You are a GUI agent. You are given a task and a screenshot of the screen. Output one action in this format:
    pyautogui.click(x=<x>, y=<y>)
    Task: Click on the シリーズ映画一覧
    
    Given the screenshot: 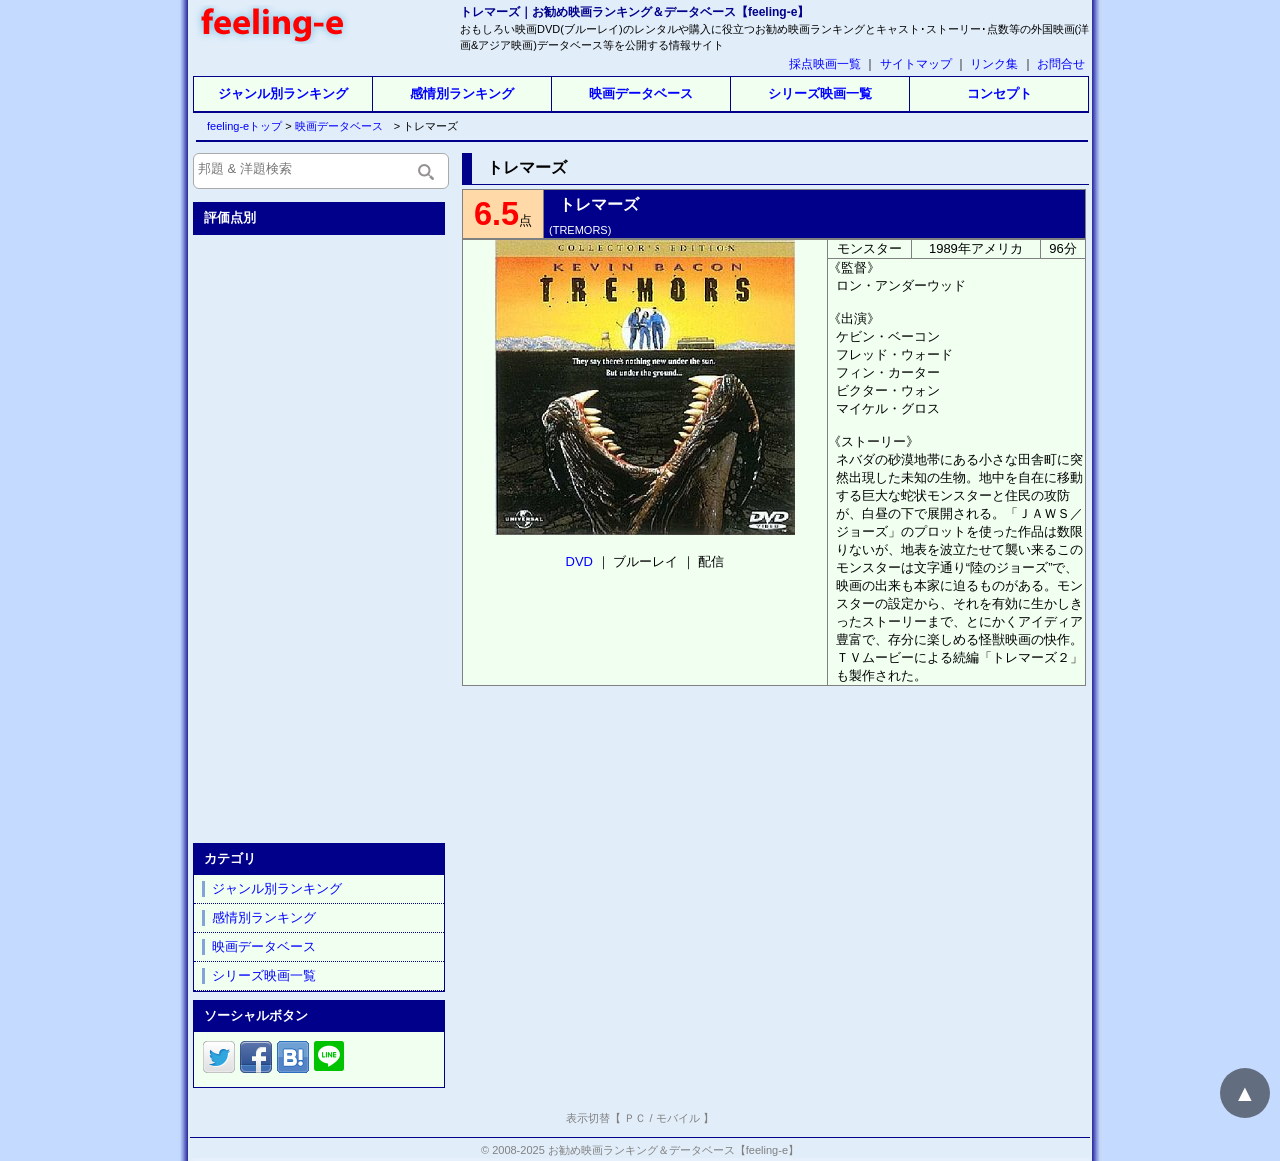 What is the action you would take?
    pyautogui.click(x=820, y=93)
    